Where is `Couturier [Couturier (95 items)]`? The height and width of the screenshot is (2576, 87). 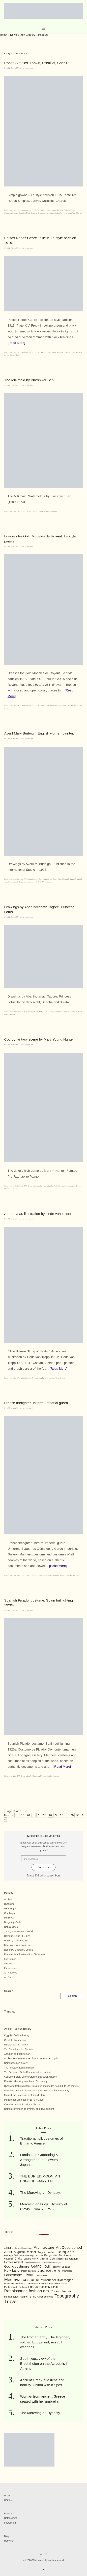 Couturier [Couturier (95 items)] is located at coordinates (8, 2259).